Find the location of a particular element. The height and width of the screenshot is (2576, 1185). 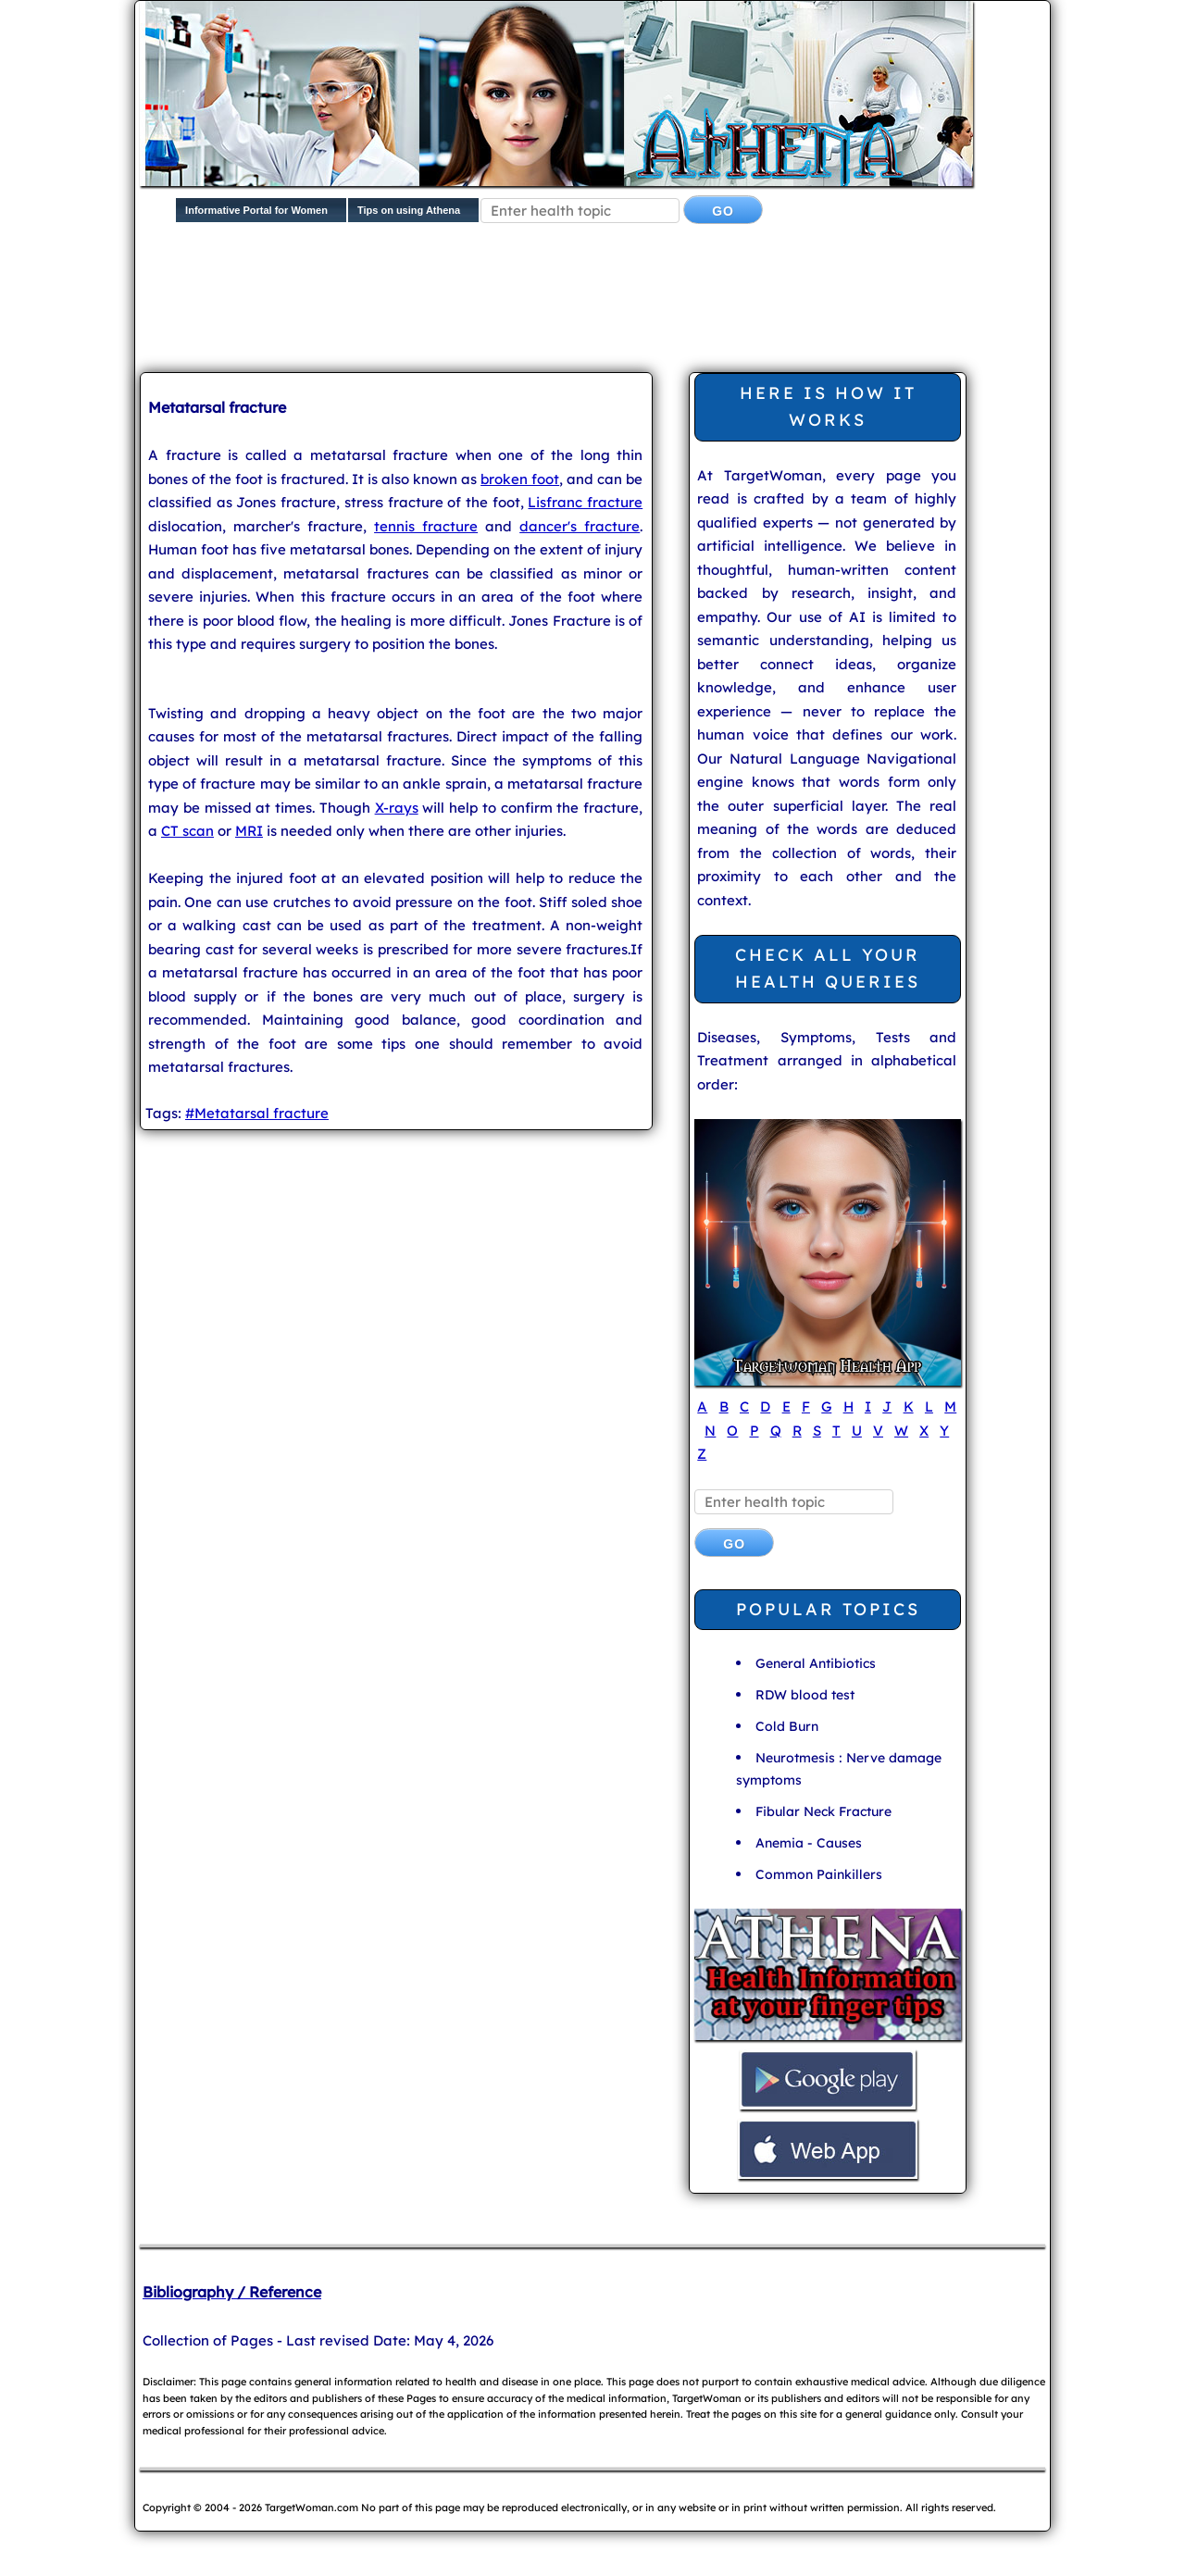

[Advertisement] is located at coordinates (589, 301).